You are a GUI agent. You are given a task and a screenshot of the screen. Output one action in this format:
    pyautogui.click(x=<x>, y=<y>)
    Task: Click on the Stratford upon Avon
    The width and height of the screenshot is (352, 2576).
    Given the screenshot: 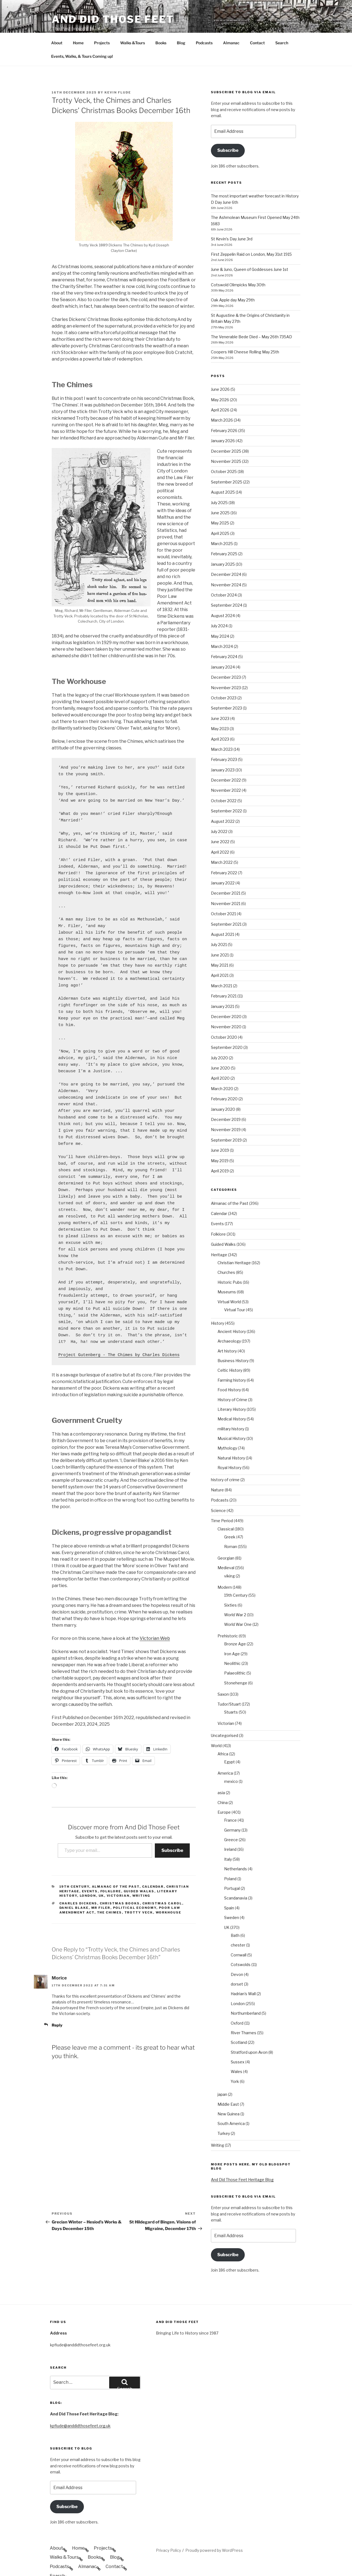 What is the action you would take?
    pyautogui.click(x=249, y=2031)
    